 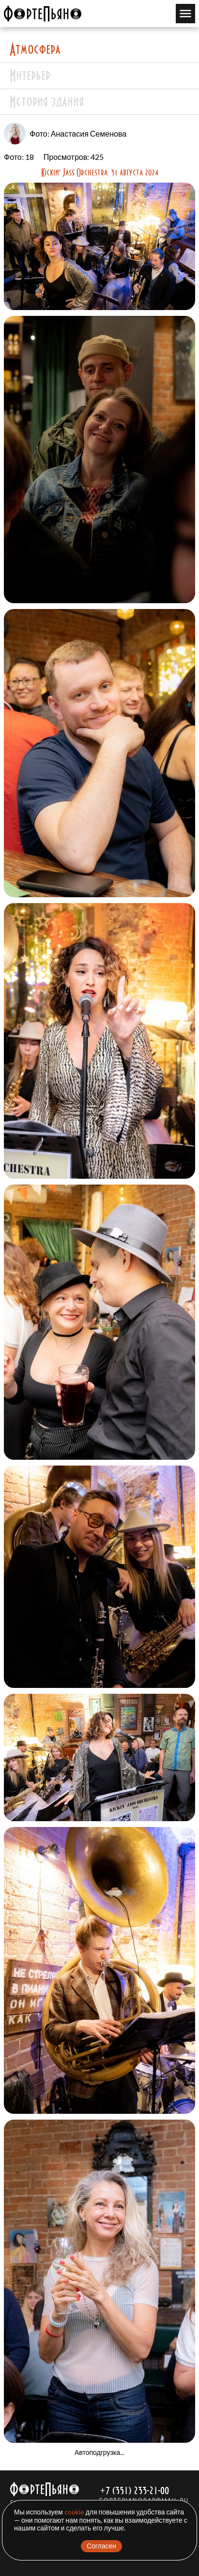 I want to click on Атмосфера, so click(x=35, y=49).